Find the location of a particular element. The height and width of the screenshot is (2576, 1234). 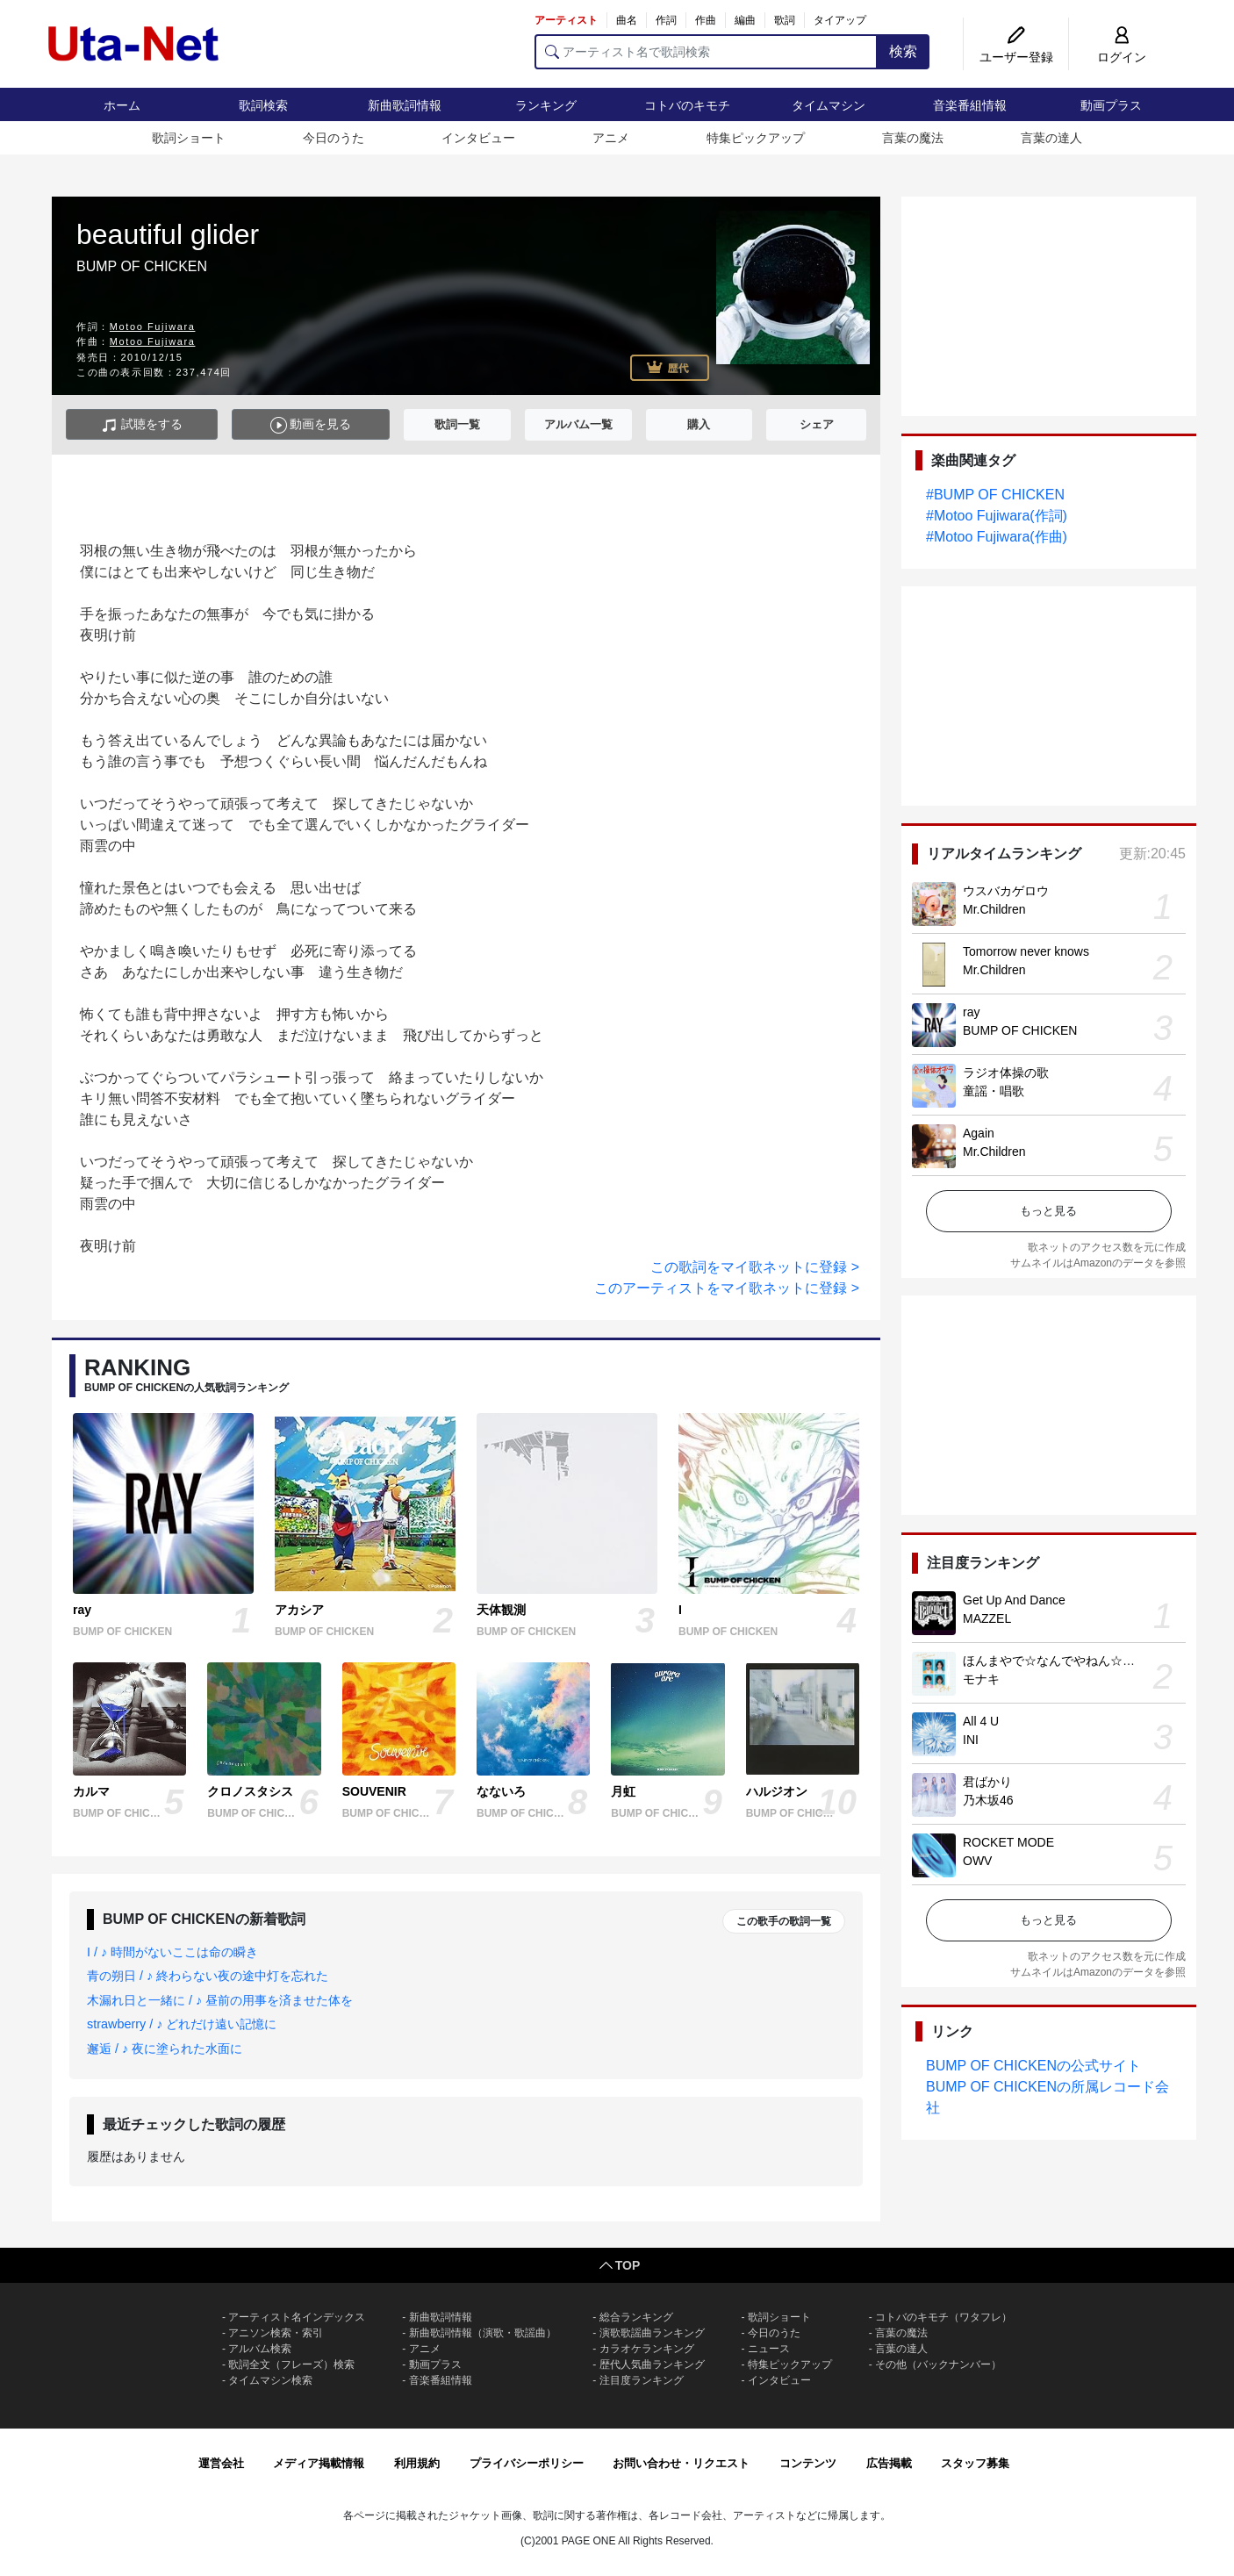

MAZZEL is located at coordinates (987, 1618).